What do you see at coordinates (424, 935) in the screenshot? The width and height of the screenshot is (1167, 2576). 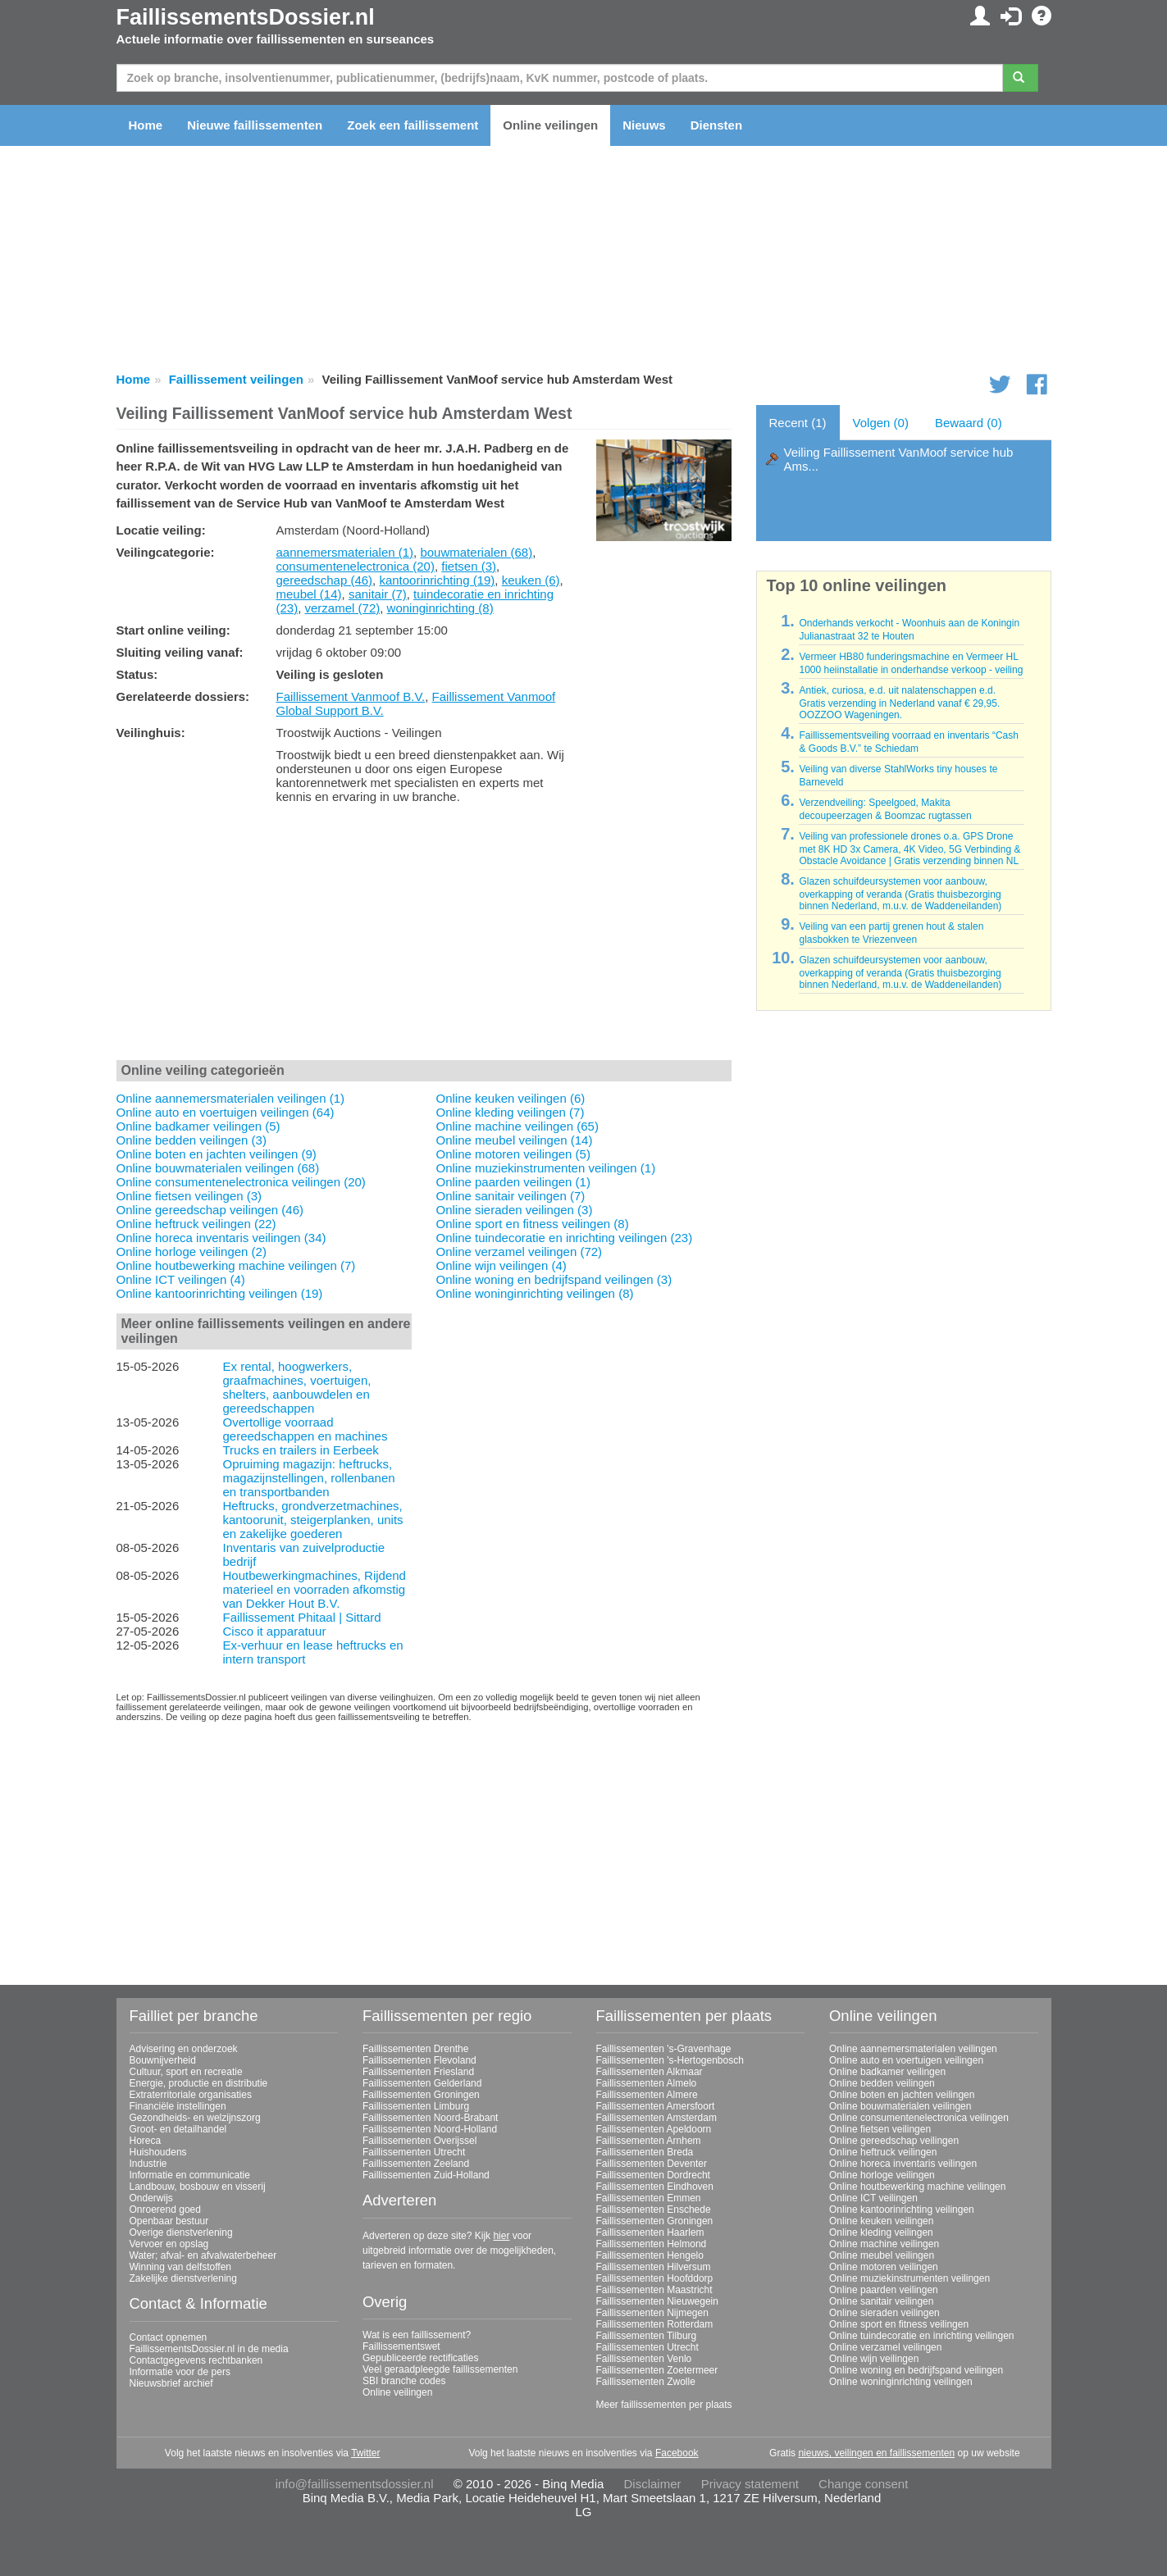 I see `[Advertisement]` at bounding box center [424, 935].